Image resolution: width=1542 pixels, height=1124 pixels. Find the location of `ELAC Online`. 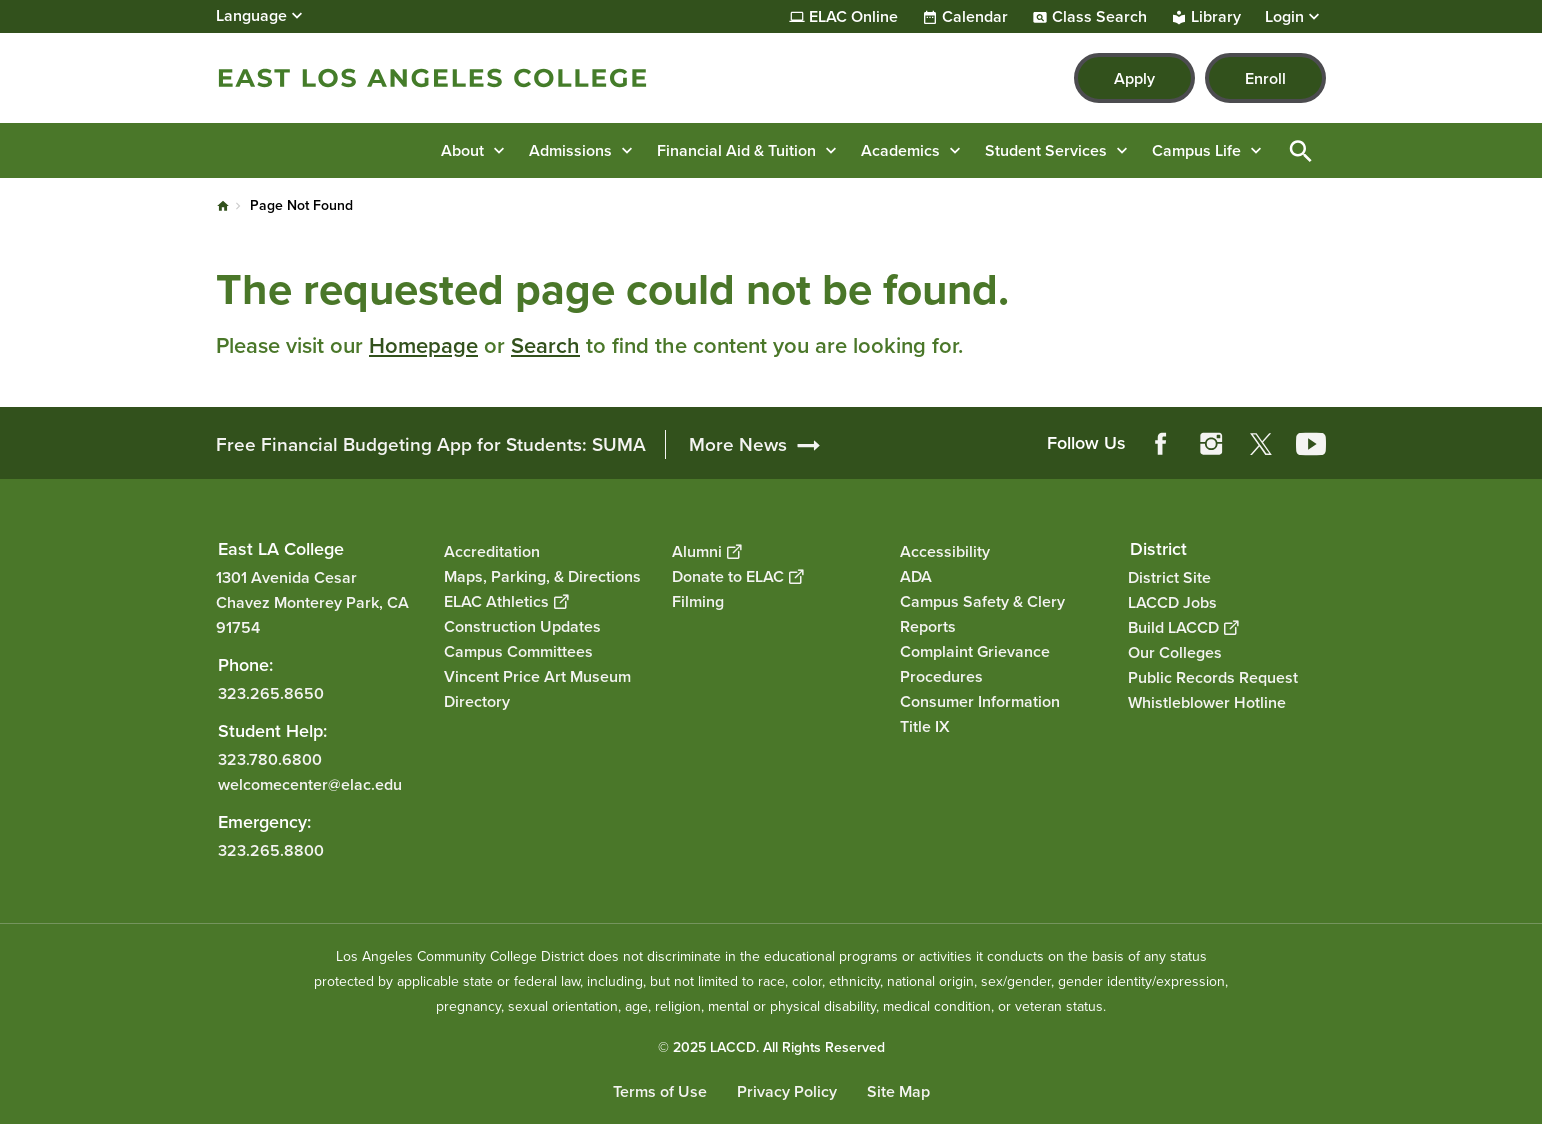

ELAC Online is located at coordinates (853, 17).